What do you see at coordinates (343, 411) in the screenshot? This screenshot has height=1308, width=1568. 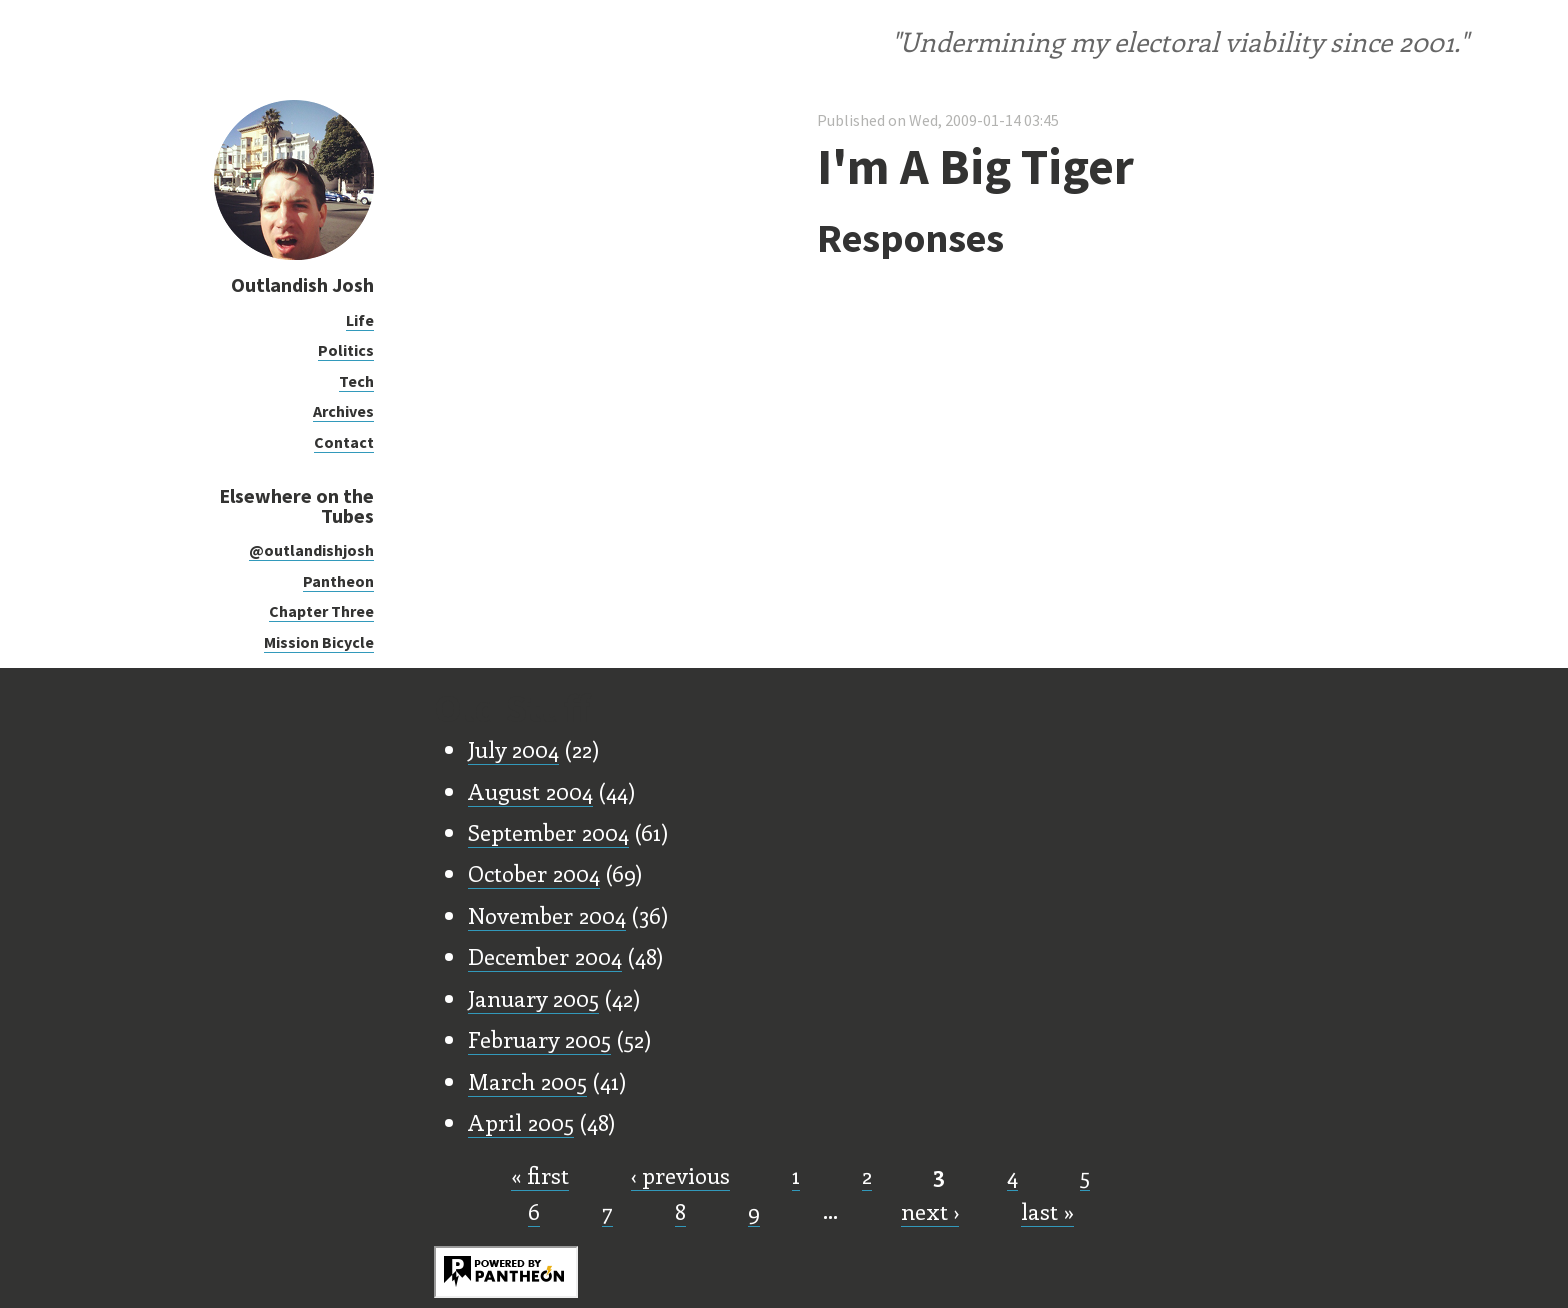 I see `Archives` at bounding box center [343, 411].